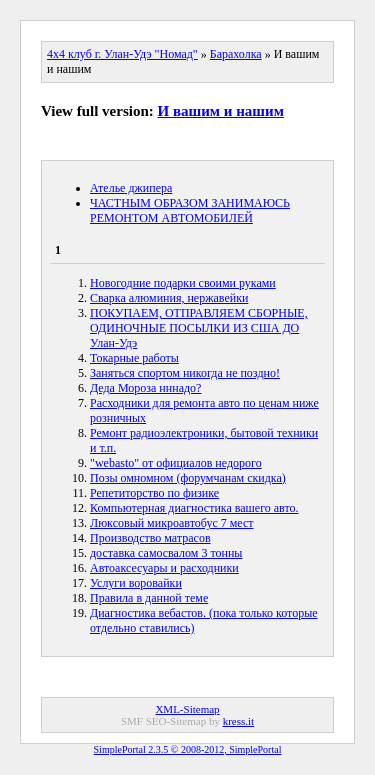 The width and height of the screenshot is (375, 775). Describe the element at coordinates (131, 188) in the screenshot. I see `Ателье джипера` at that location.